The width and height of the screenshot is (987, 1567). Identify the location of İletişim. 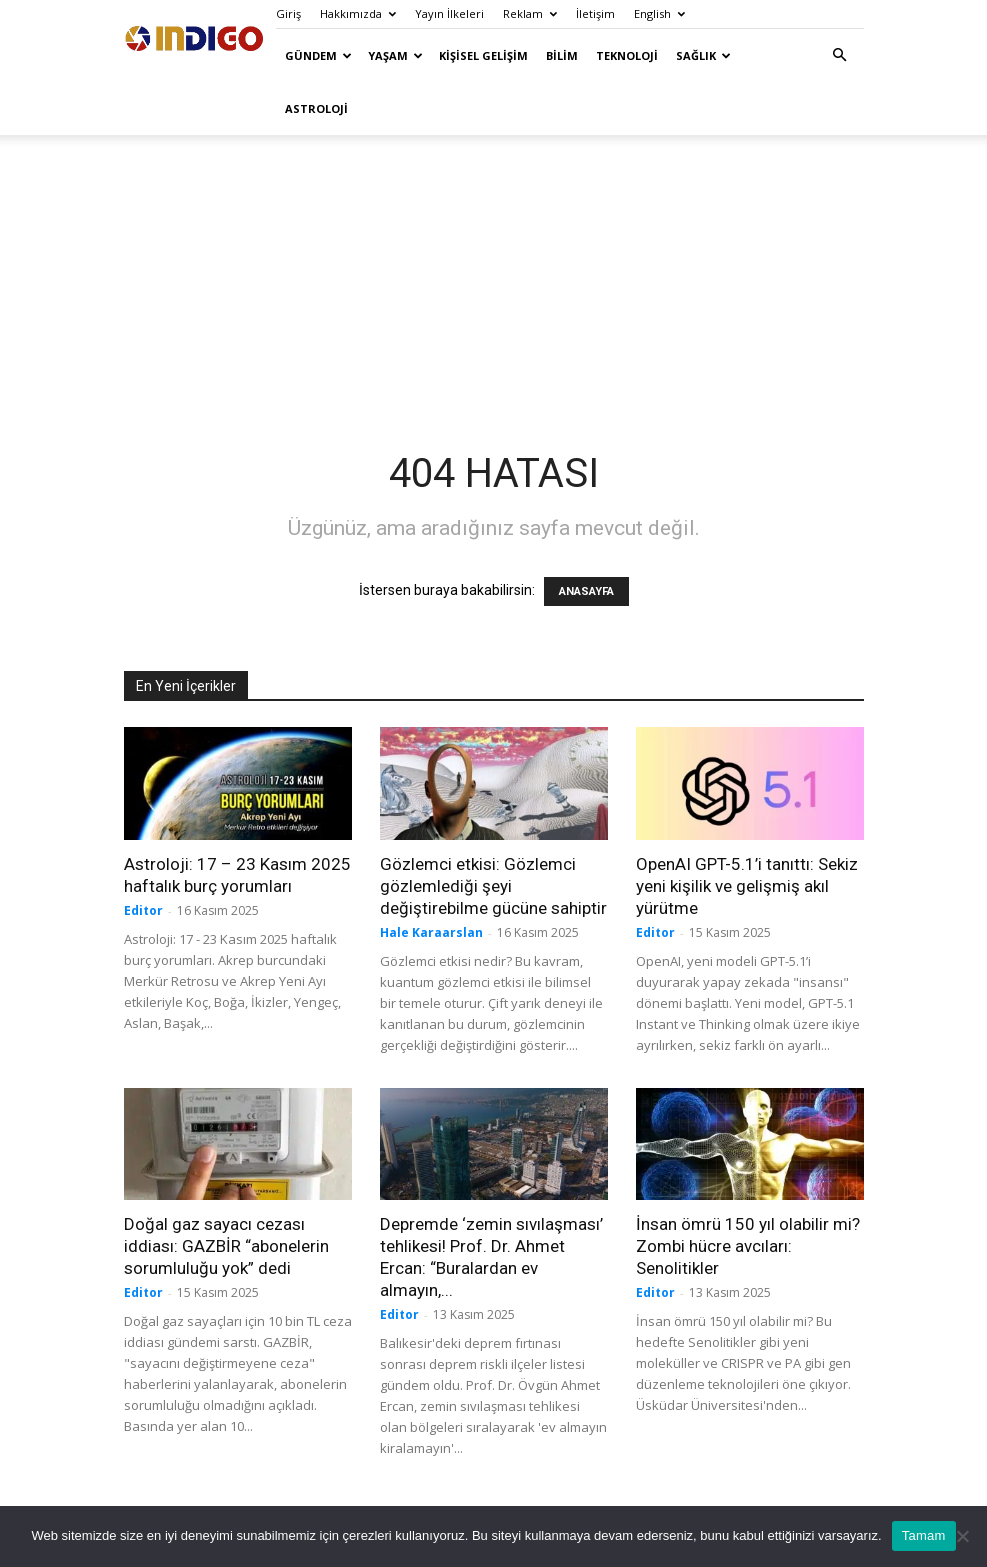
(595, 13).